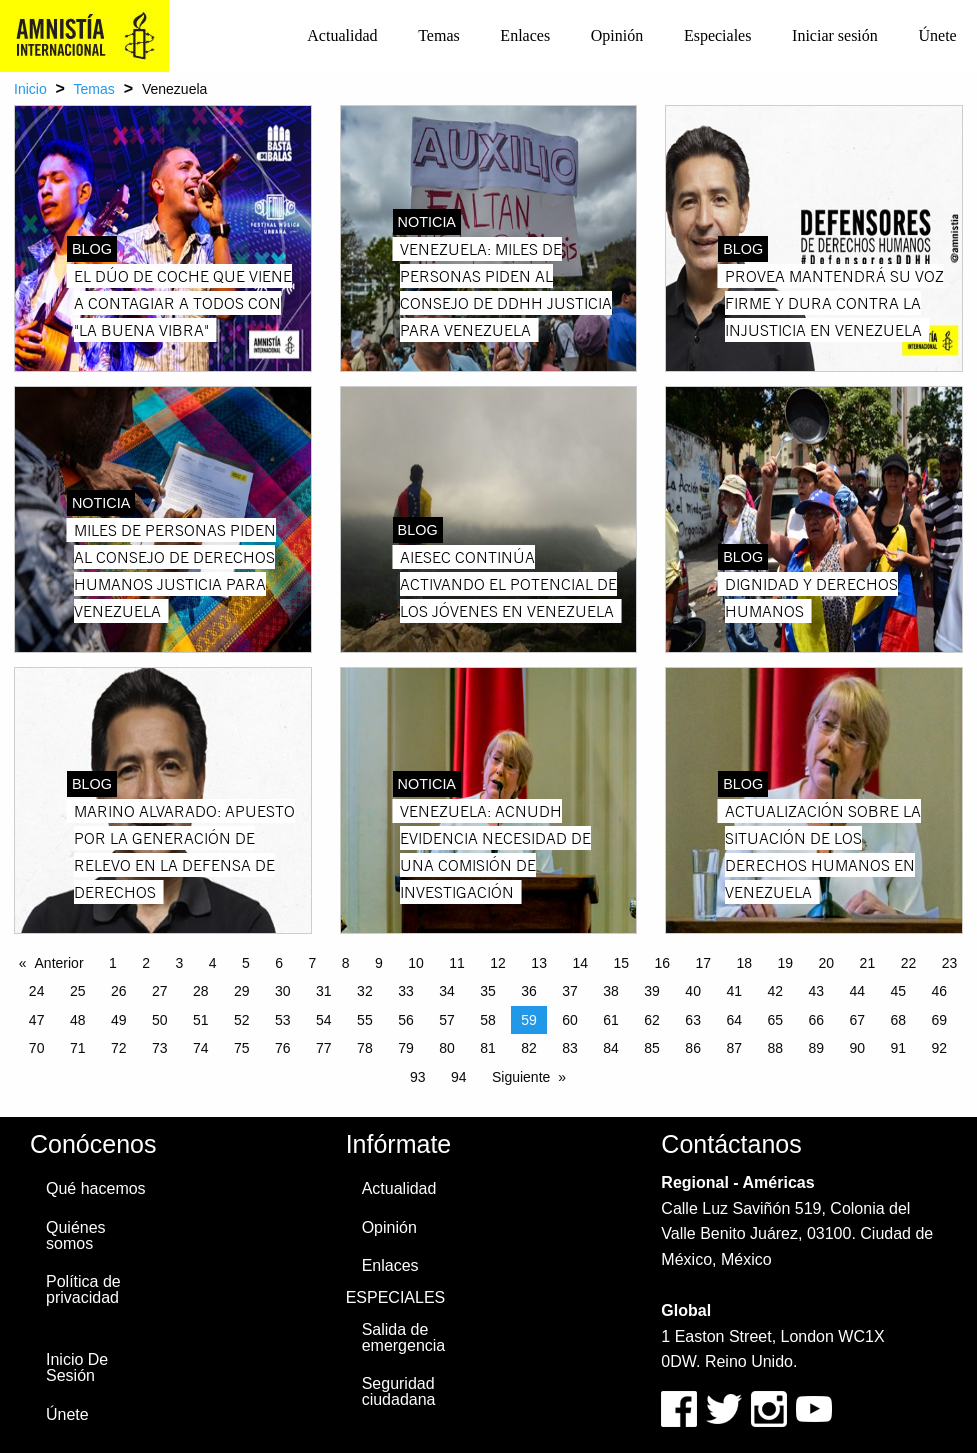 The width and height of the screenshot is (977, 1453). I want to click on 6 [Page 6], so click(279, 963).